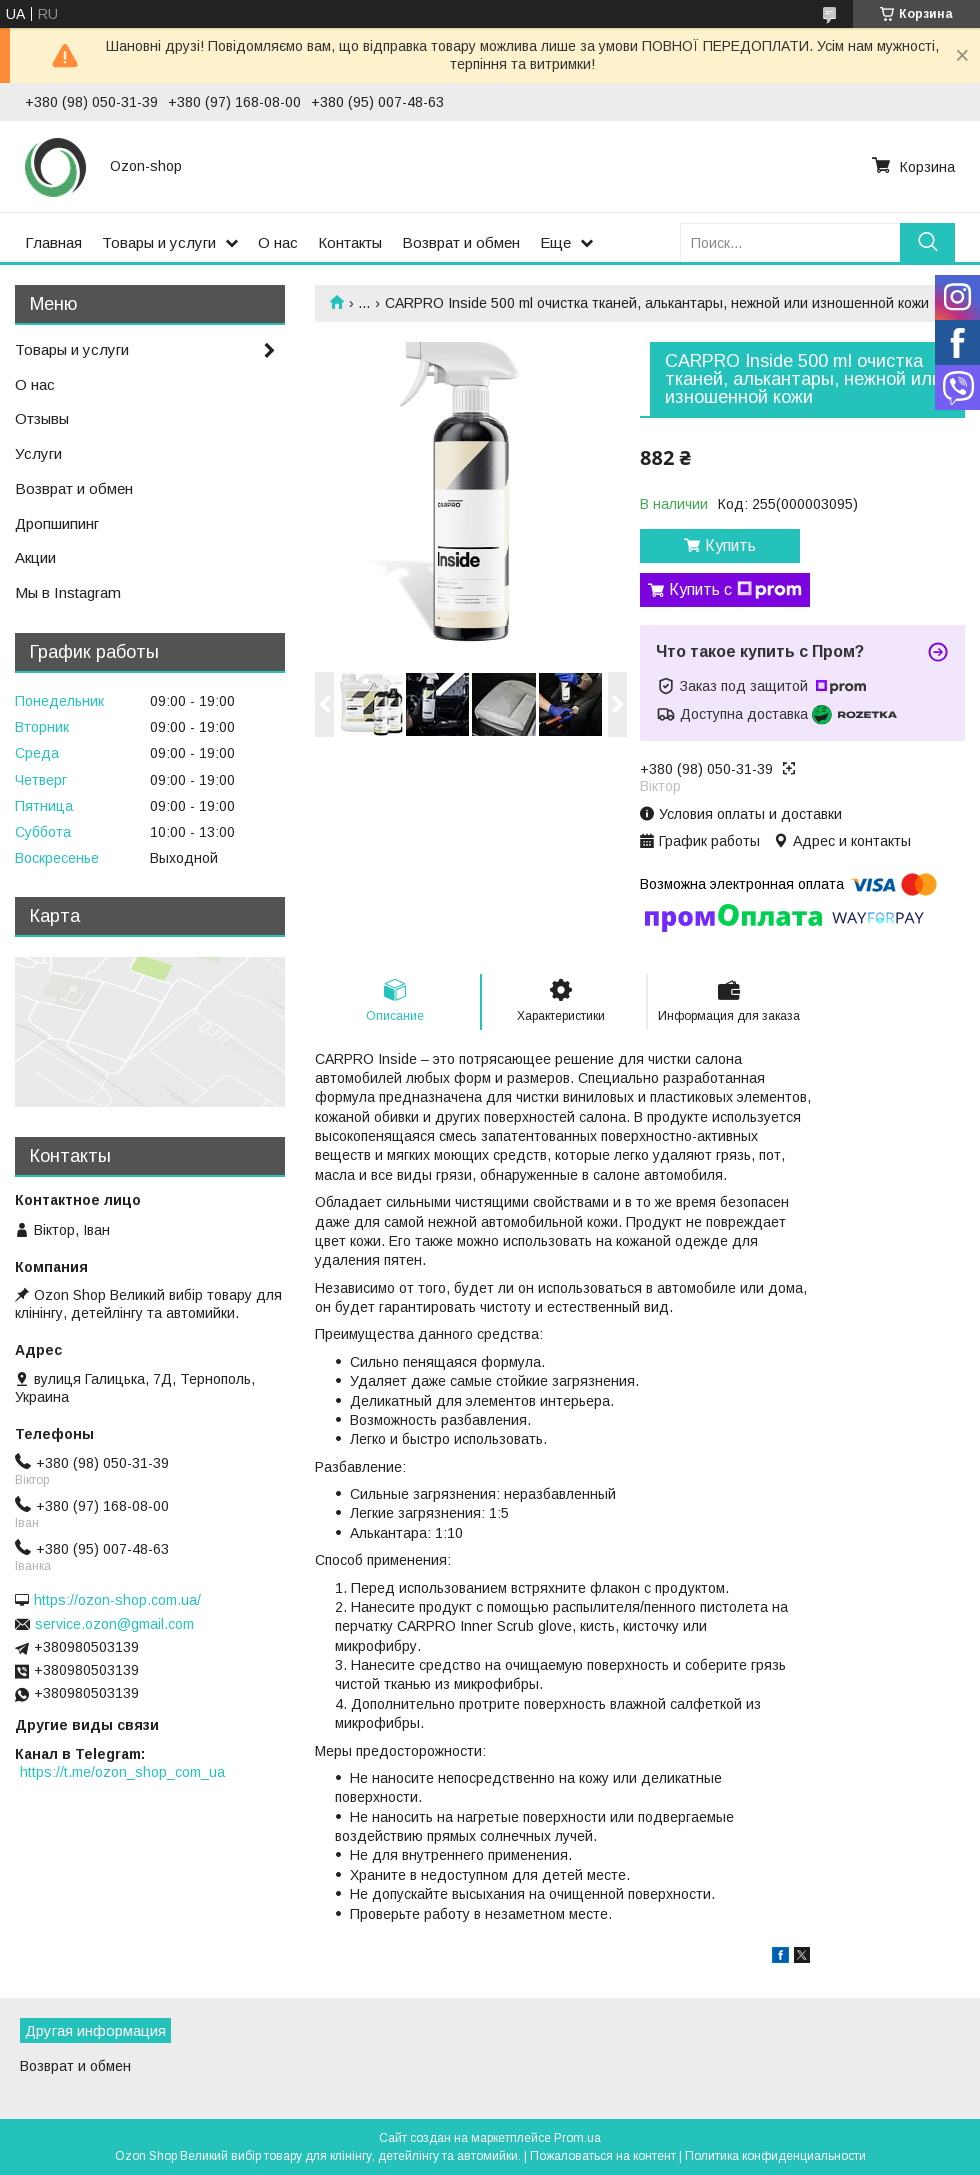 The height and width of the screenshot is (2175, 980). Describe the element at coordinates (350, 242) in the screenshot. I see `Контакты` at that location.